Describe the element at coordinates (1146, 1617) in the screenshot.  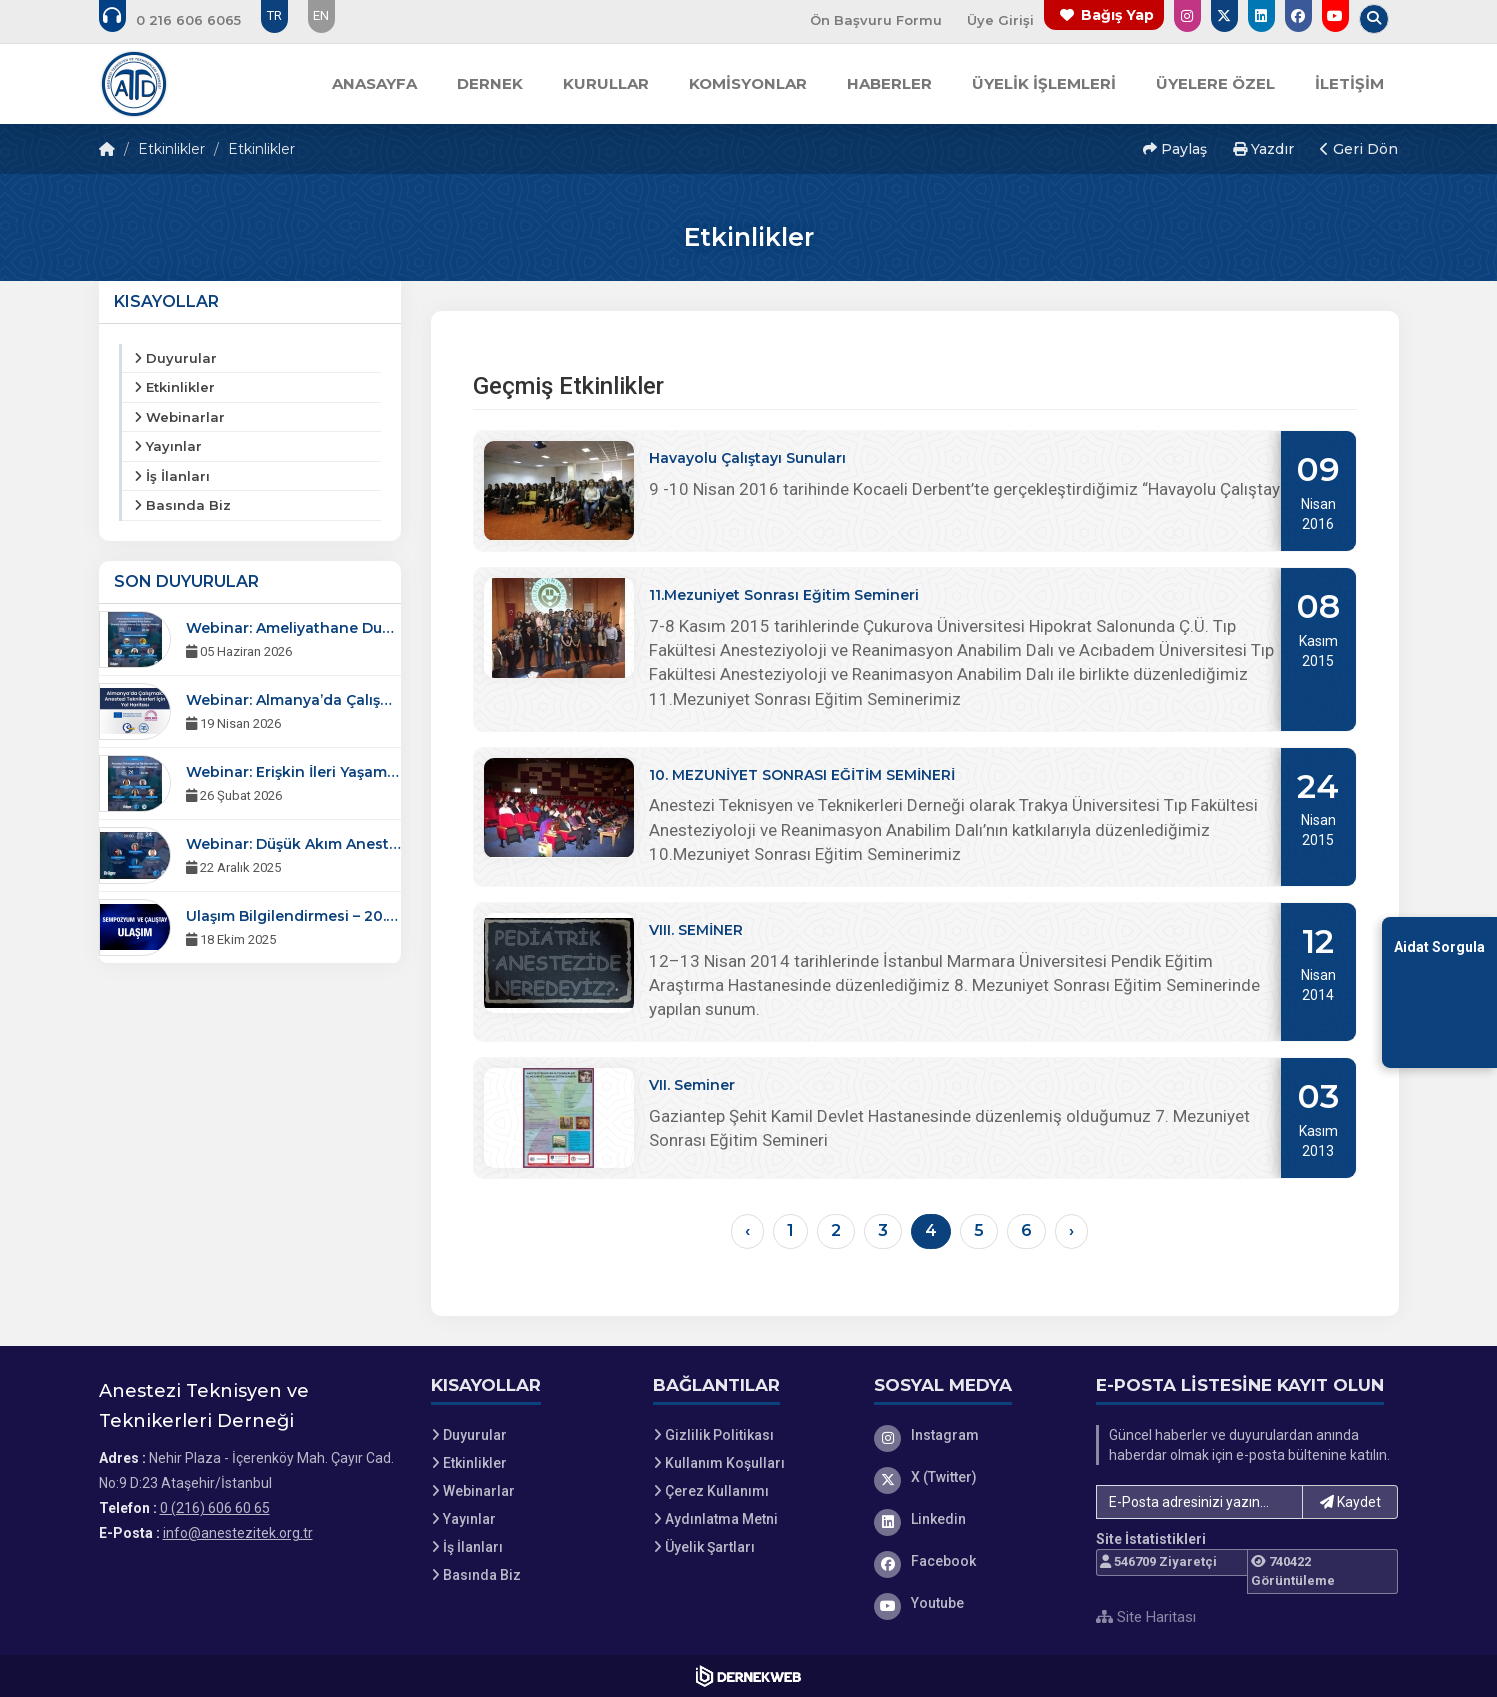
I see `Site Haritası [Site Haritası XML dosyasını görüntüle]` at that location.